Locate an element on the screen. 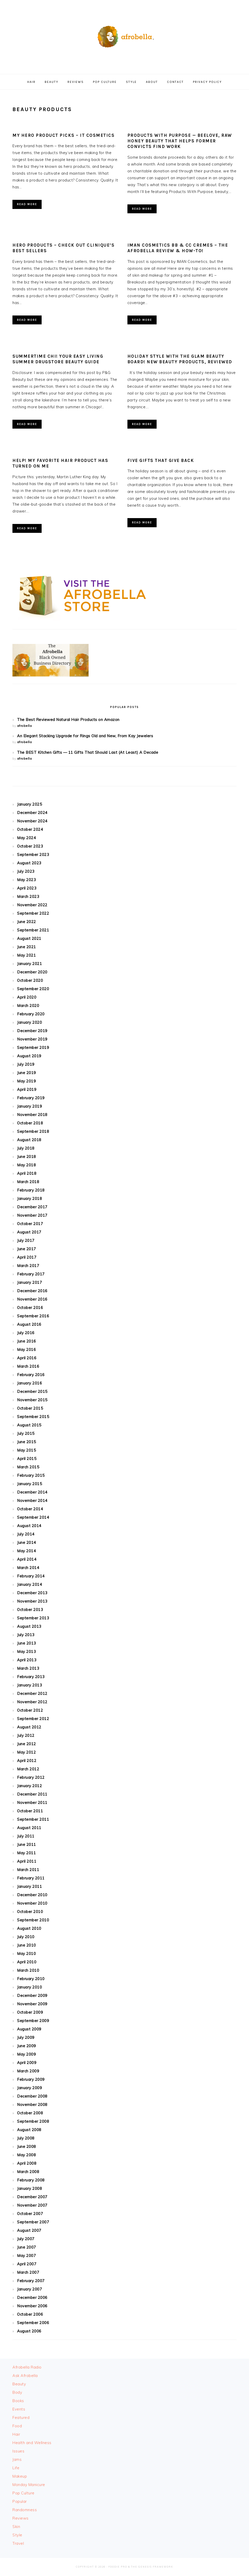 Image resolution: width=249 pixels, height=2576 pixels. August 2018 is located at coordinates (29, 1139).